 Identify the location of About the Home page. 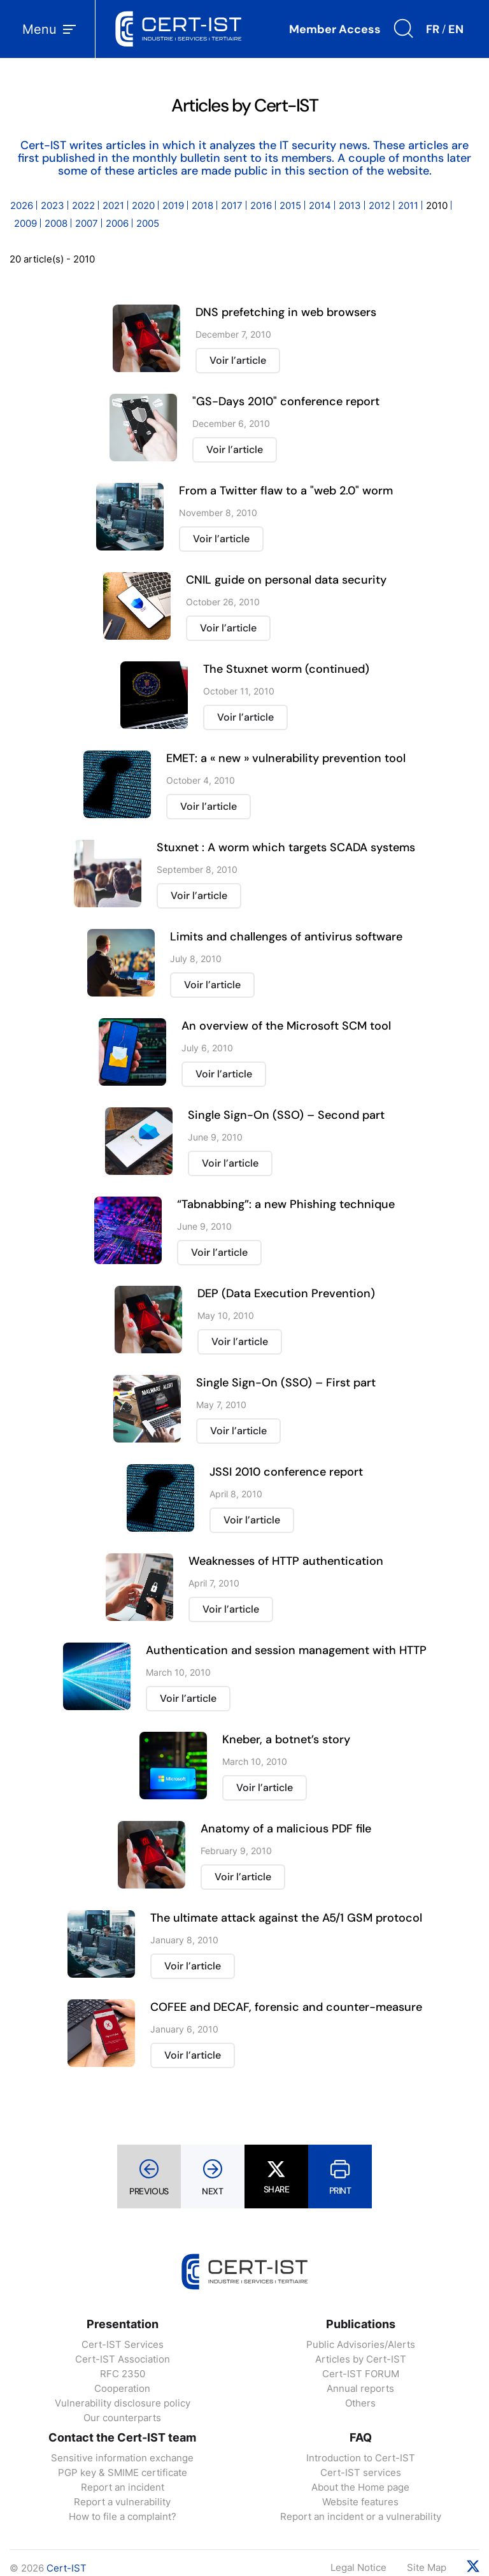
(360, 2487).